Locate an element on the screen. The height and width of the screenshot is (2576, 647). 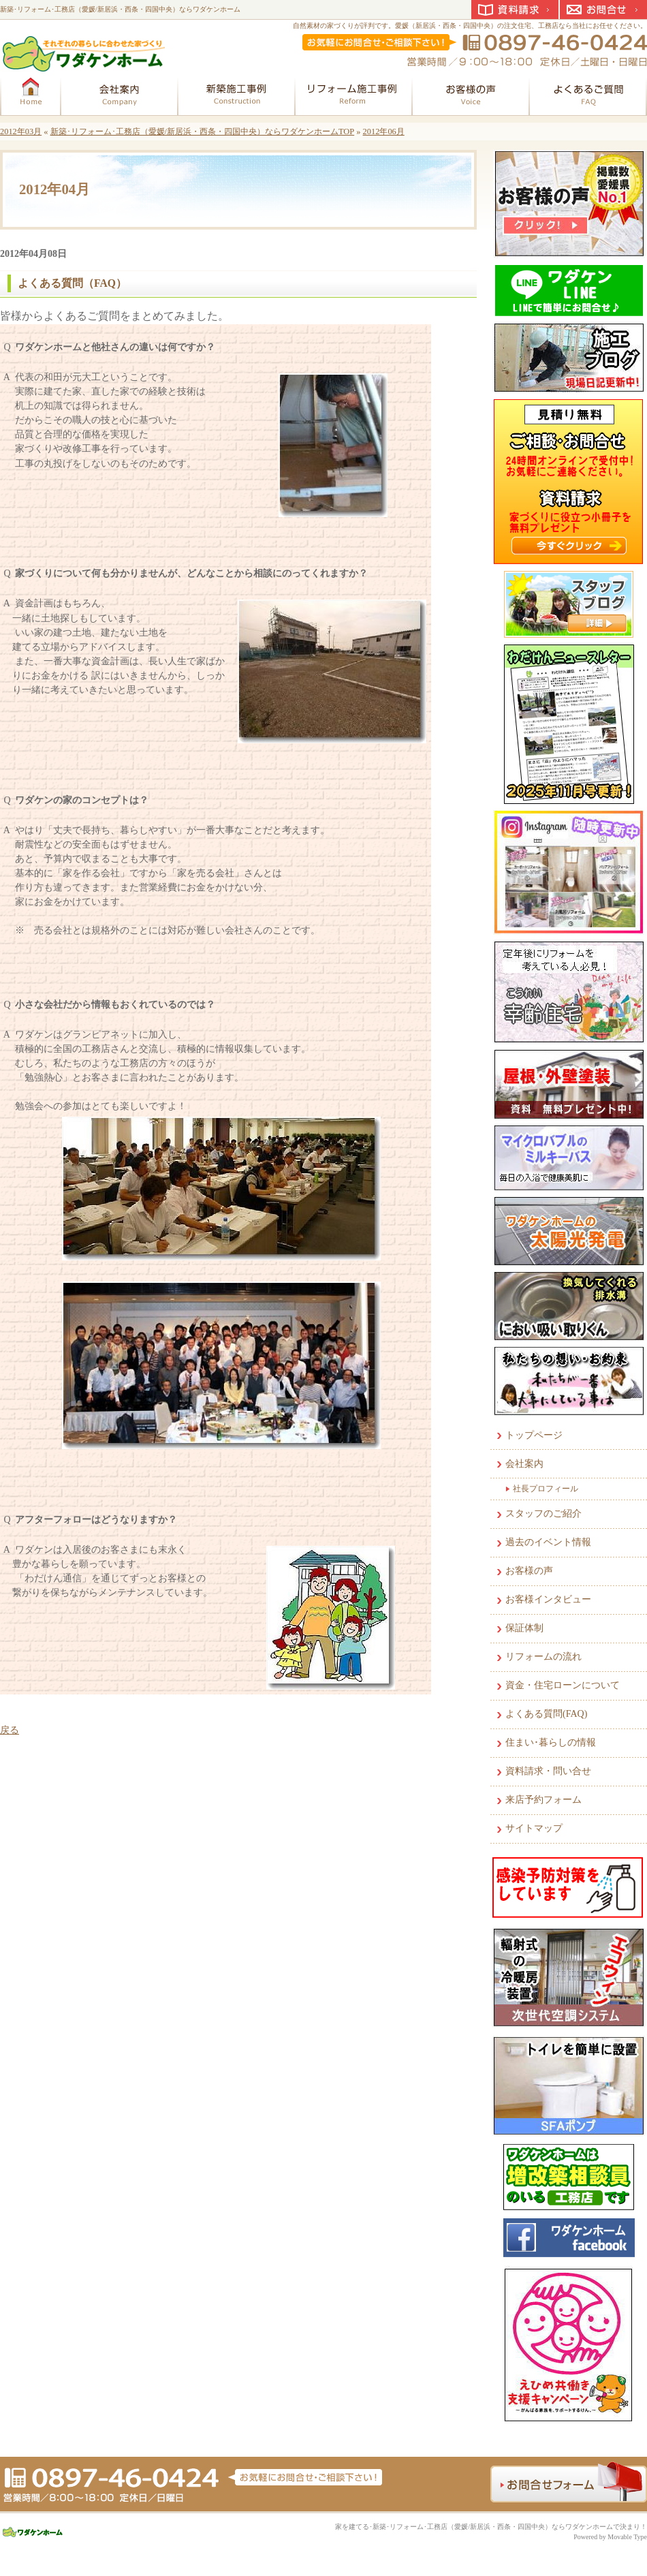
サイトマップ is located at coordinates (534, 1828).